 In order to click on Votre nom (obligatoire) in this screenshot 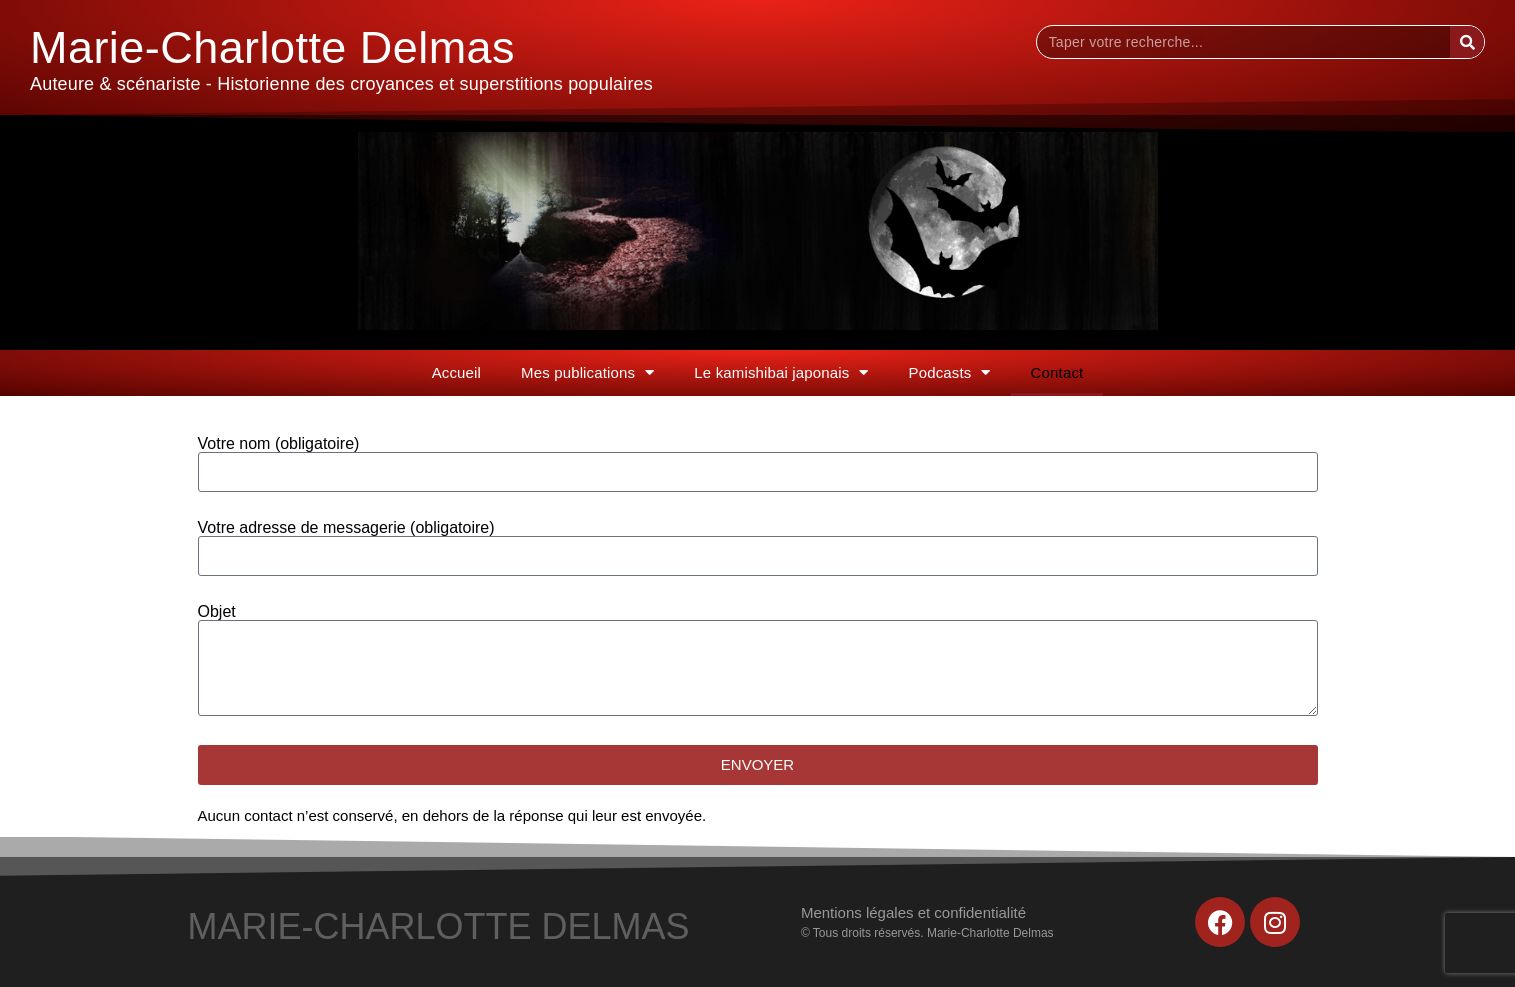, I will do `click(279, 444)`.